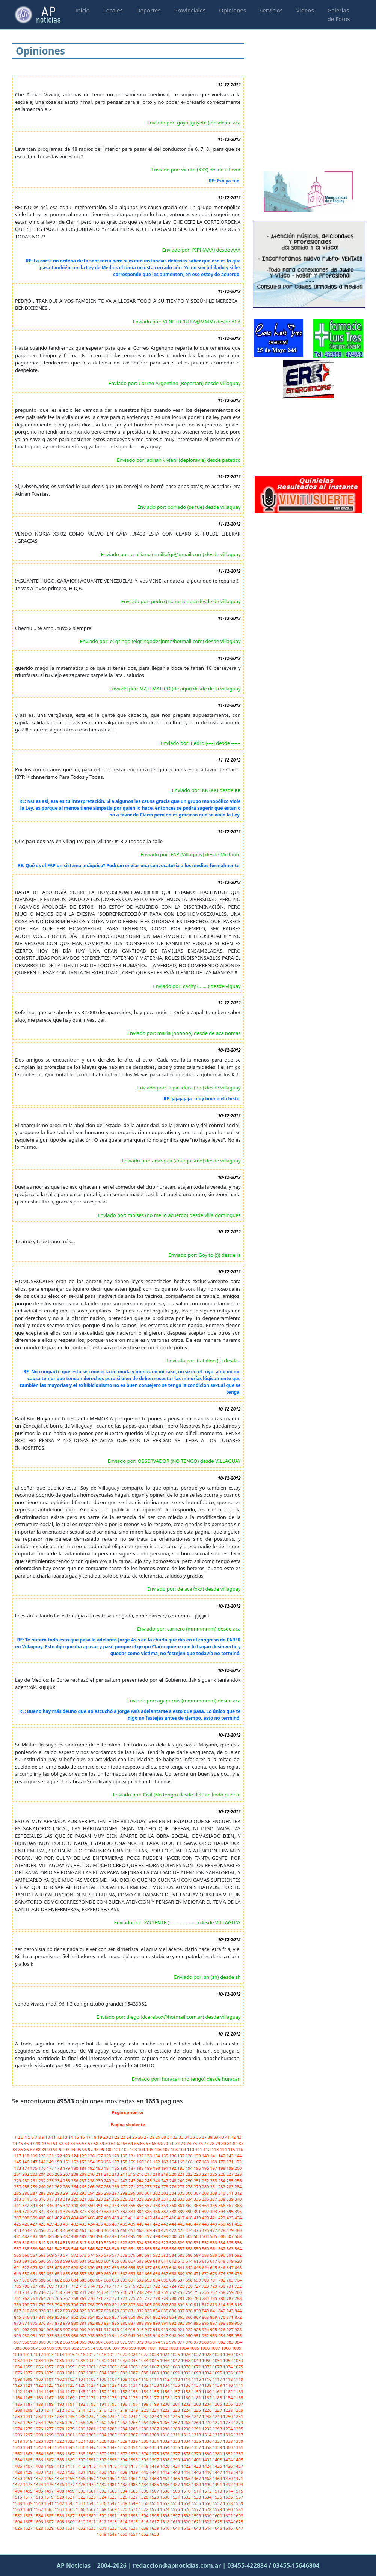 This screenshot has height=2576, width=376. What do you see at coordinates (214, 2292) in the screenshot?
I see `757` at bounding box center [214, 2292].